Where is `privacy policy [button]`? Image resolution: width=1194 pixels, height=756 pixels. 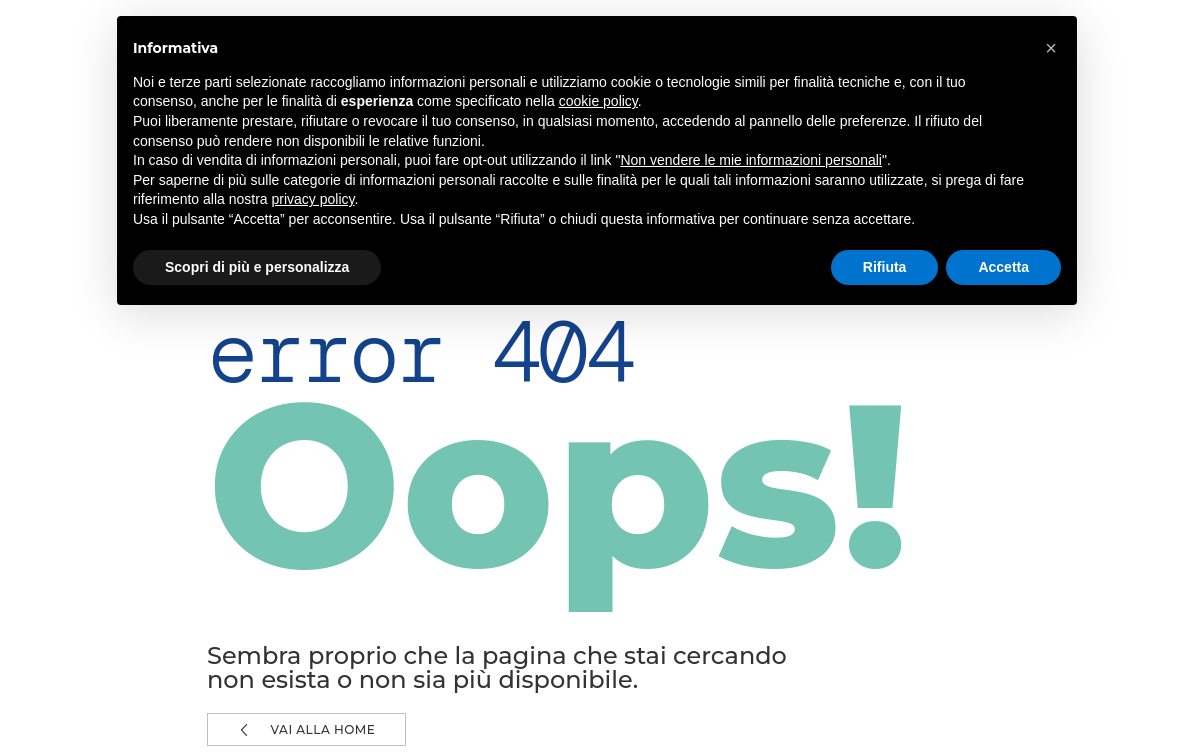
privacy policy [button] is located at coordinates (313, 199).